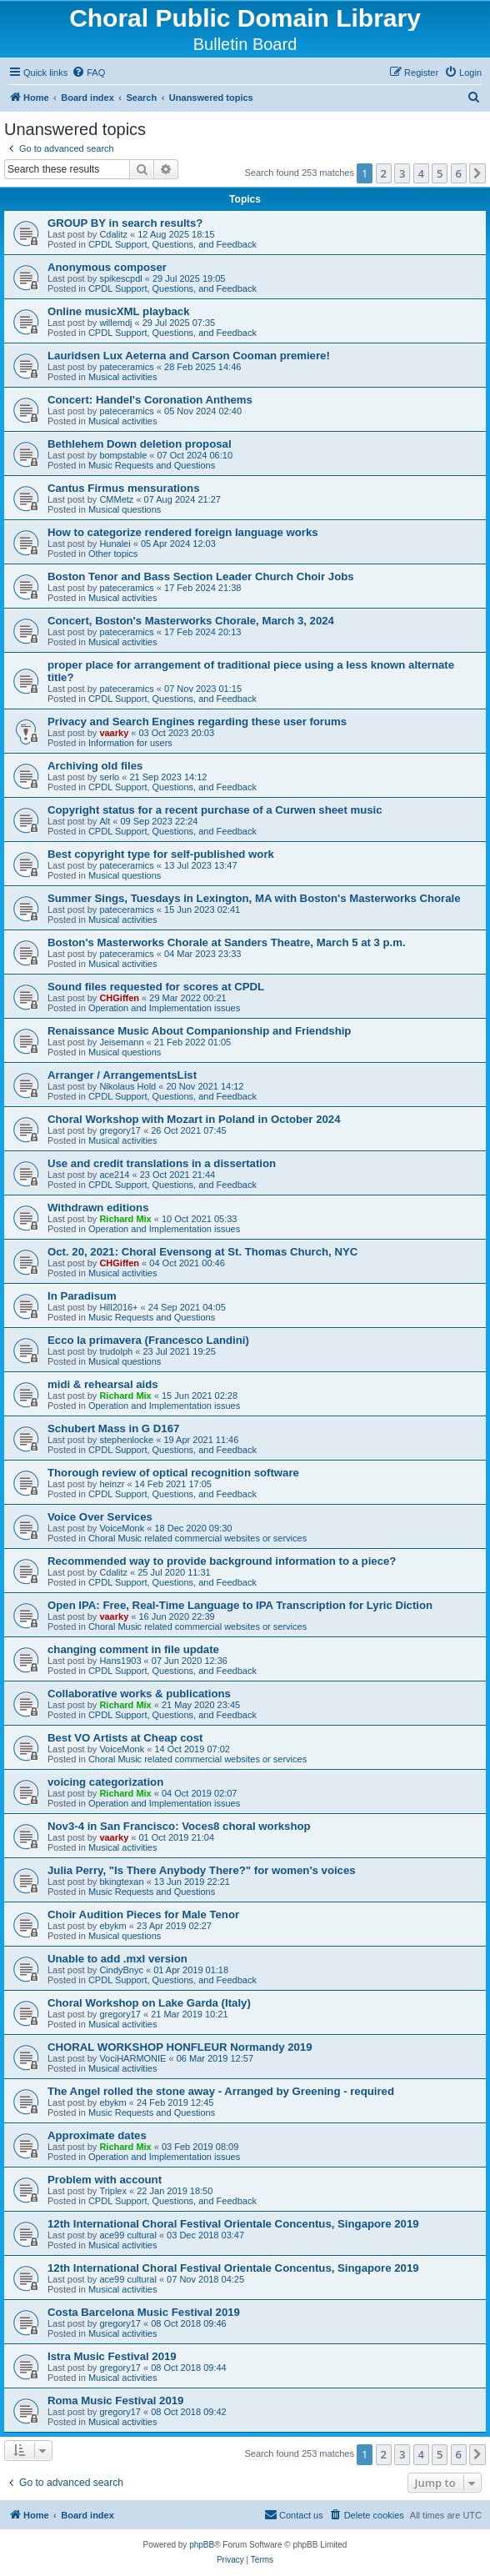  Describe the element at coordinates (120, 1661) in the screenshot. I see `Hans1903` at that location.